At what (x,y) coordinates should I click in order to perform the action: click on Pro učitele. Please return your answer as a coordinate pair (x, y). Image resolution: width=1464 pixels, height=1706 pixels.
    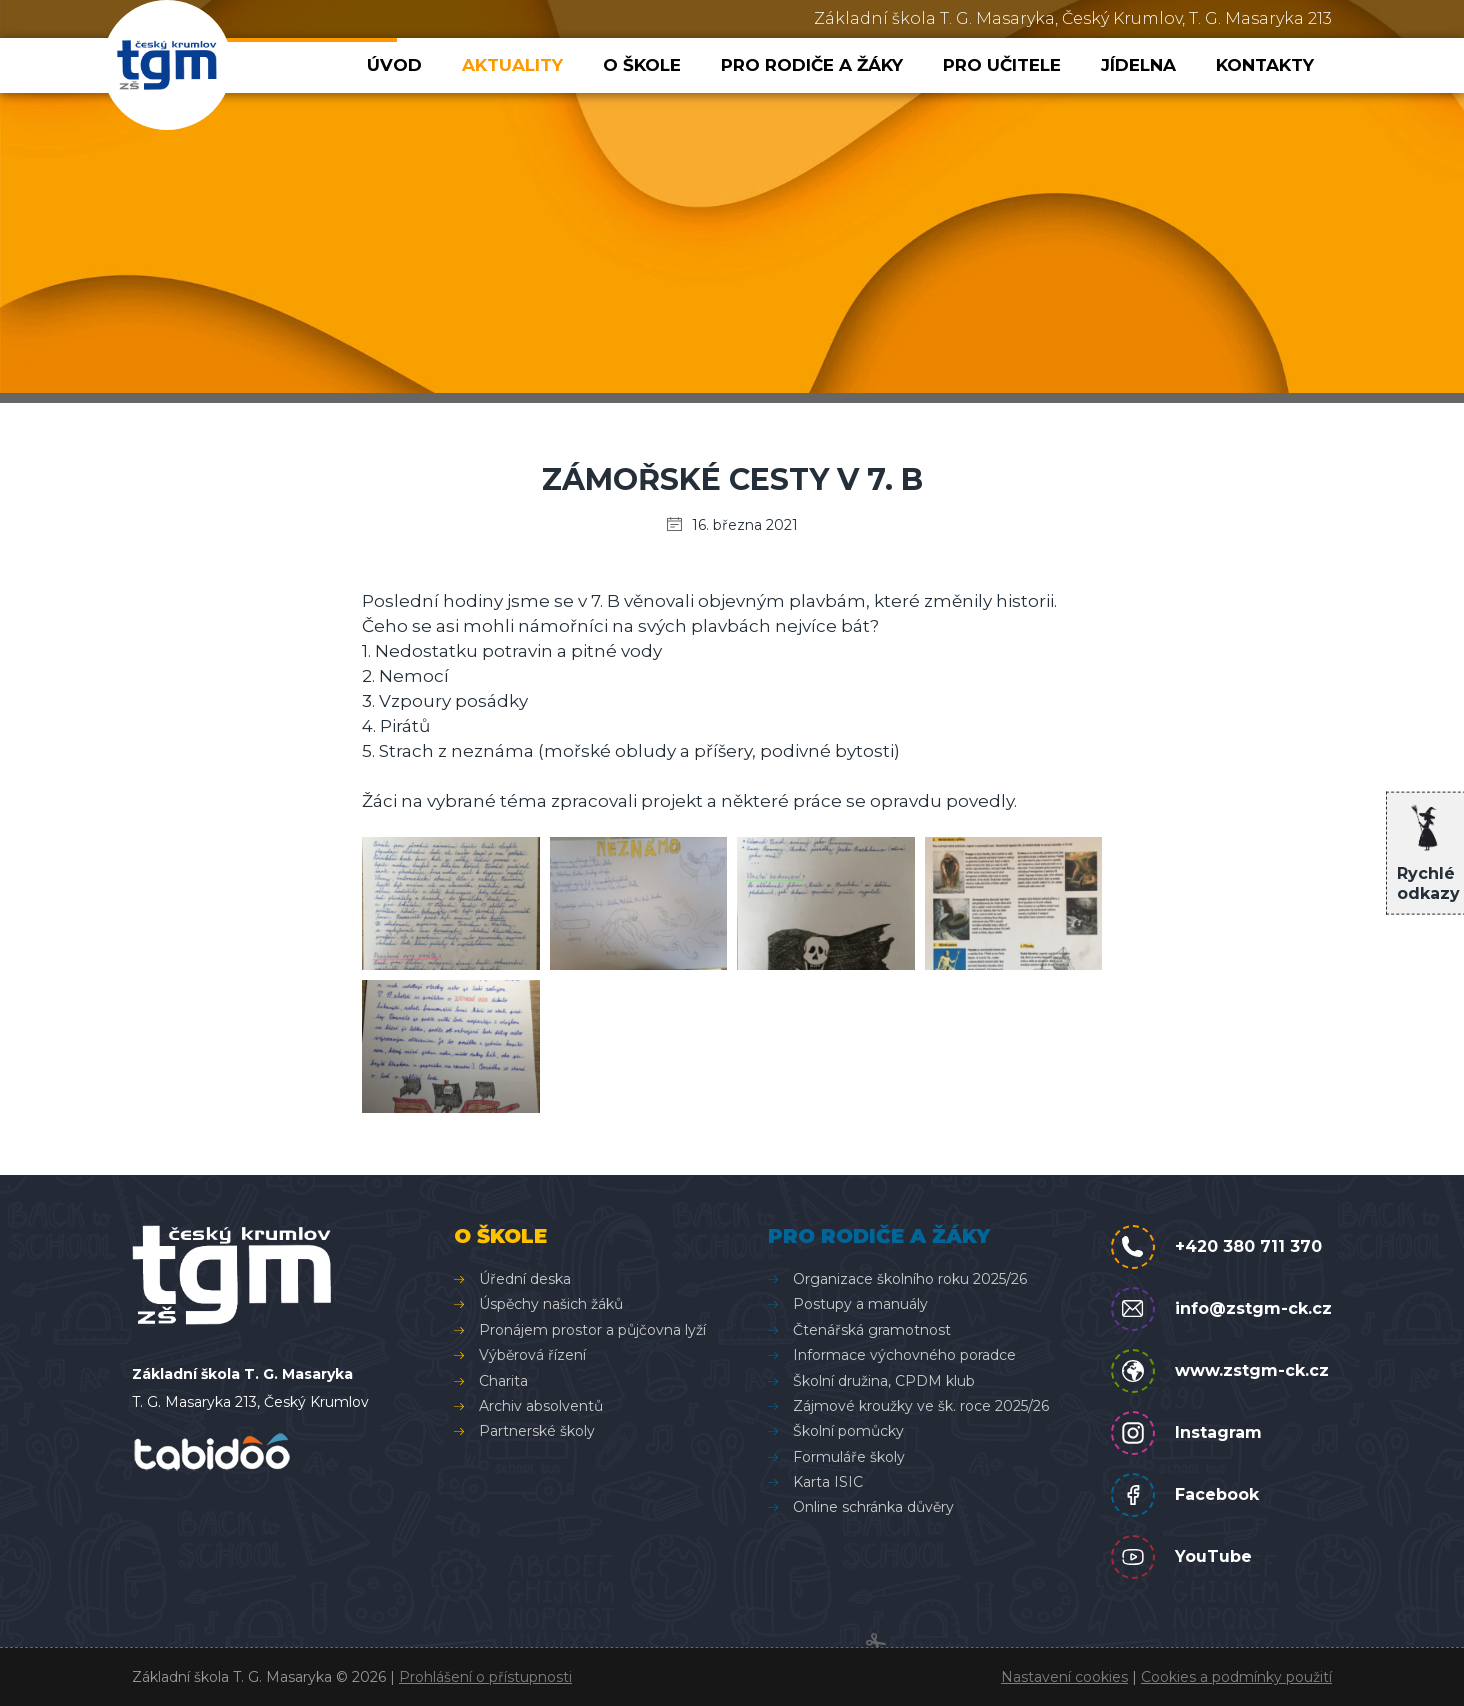
    Looking at the image, I should click on (1002, 65).